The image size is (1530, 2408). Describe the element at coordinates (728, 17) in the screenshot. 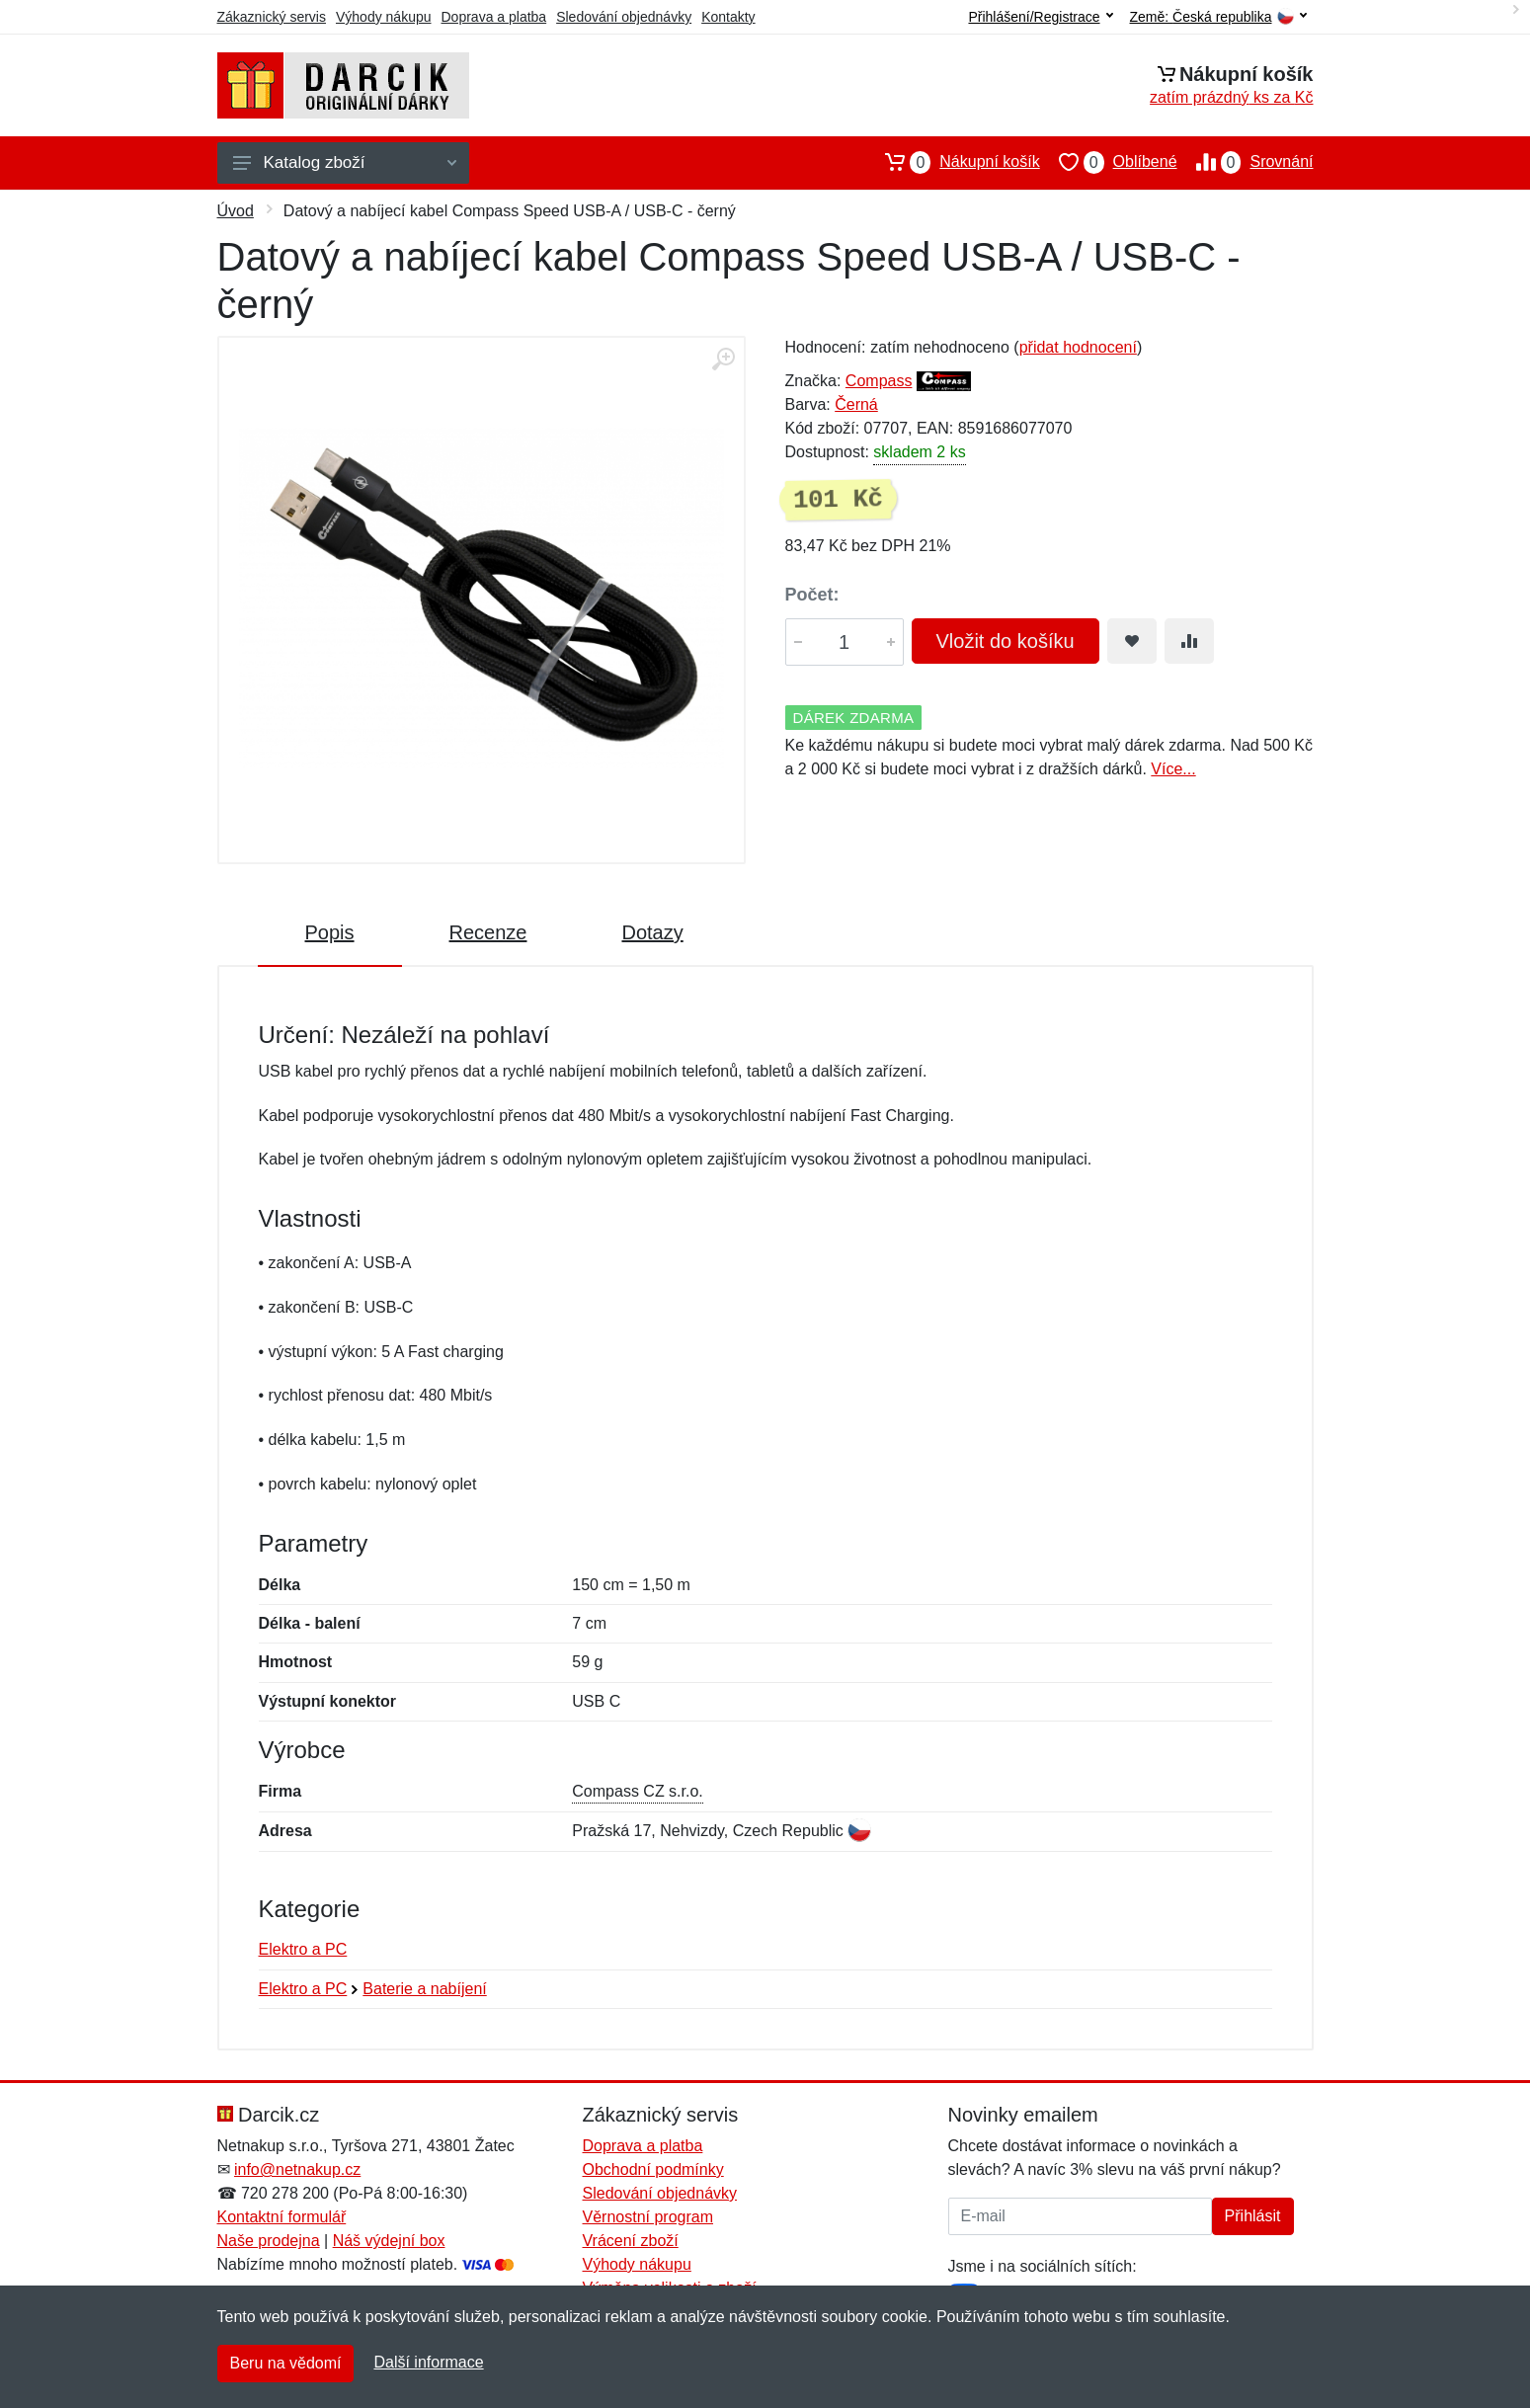

I see `Kontakty` at that location.